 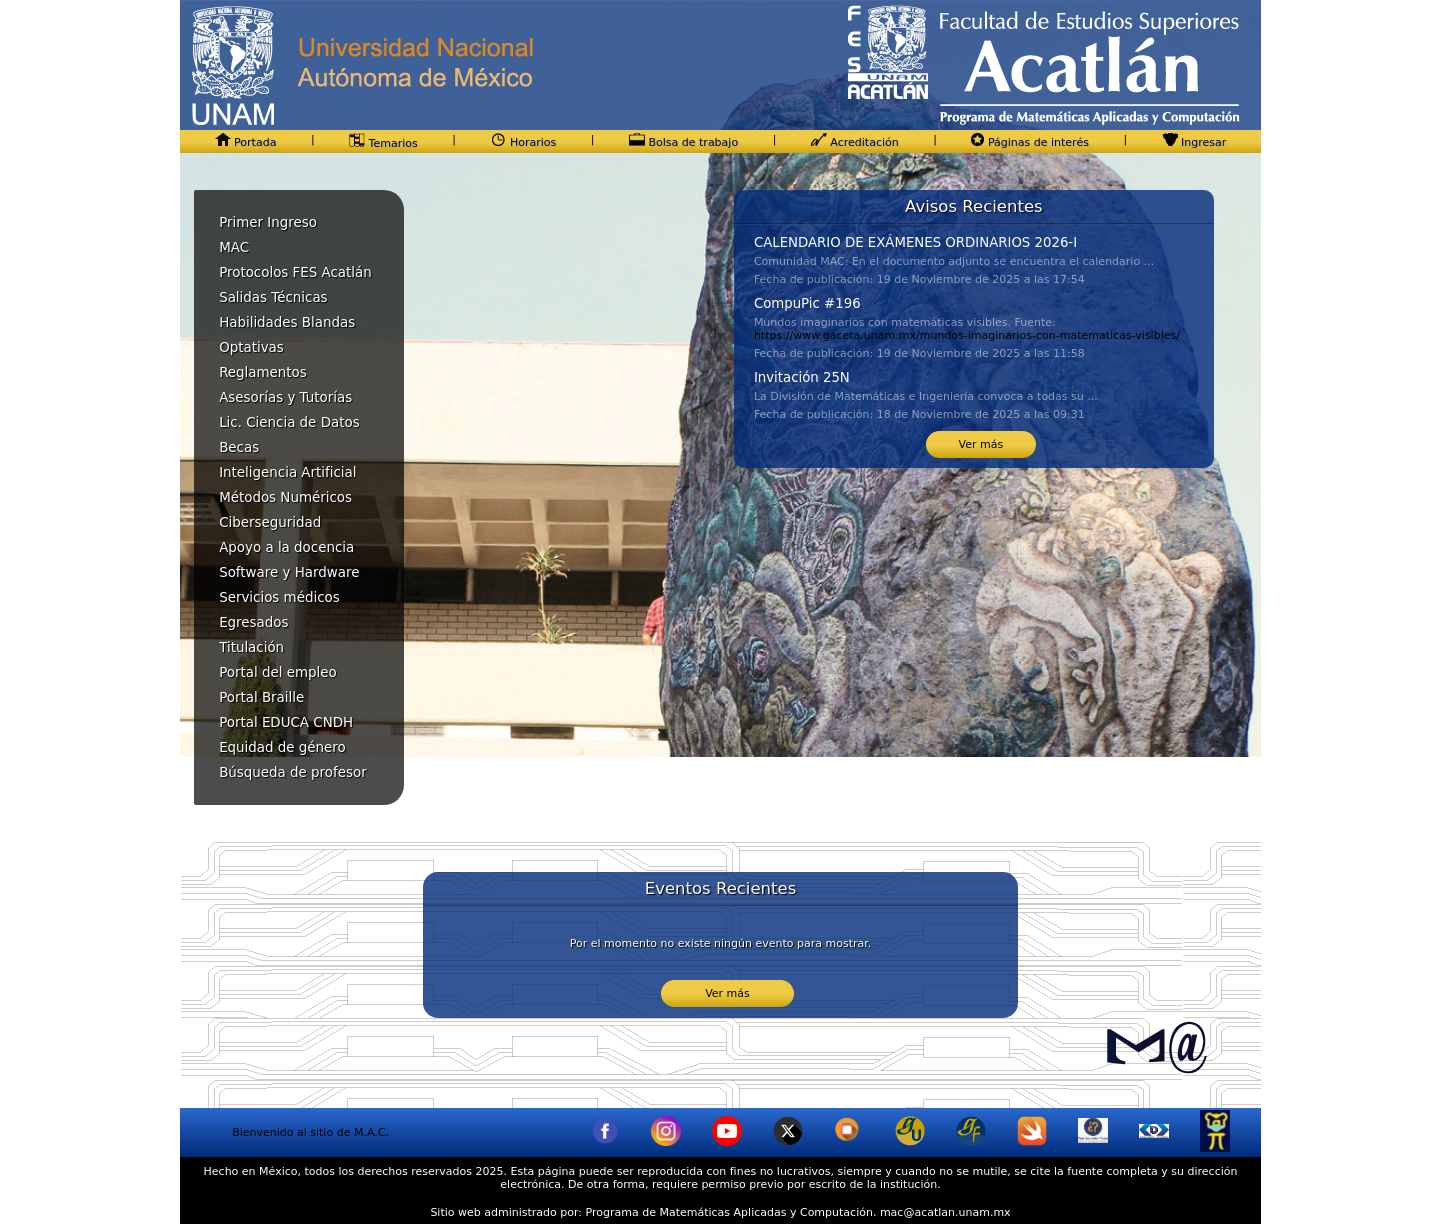 What do you see at coordinates (251, 347) in the screenshot?
I see `Optativas` at bounding box center [251, 347].